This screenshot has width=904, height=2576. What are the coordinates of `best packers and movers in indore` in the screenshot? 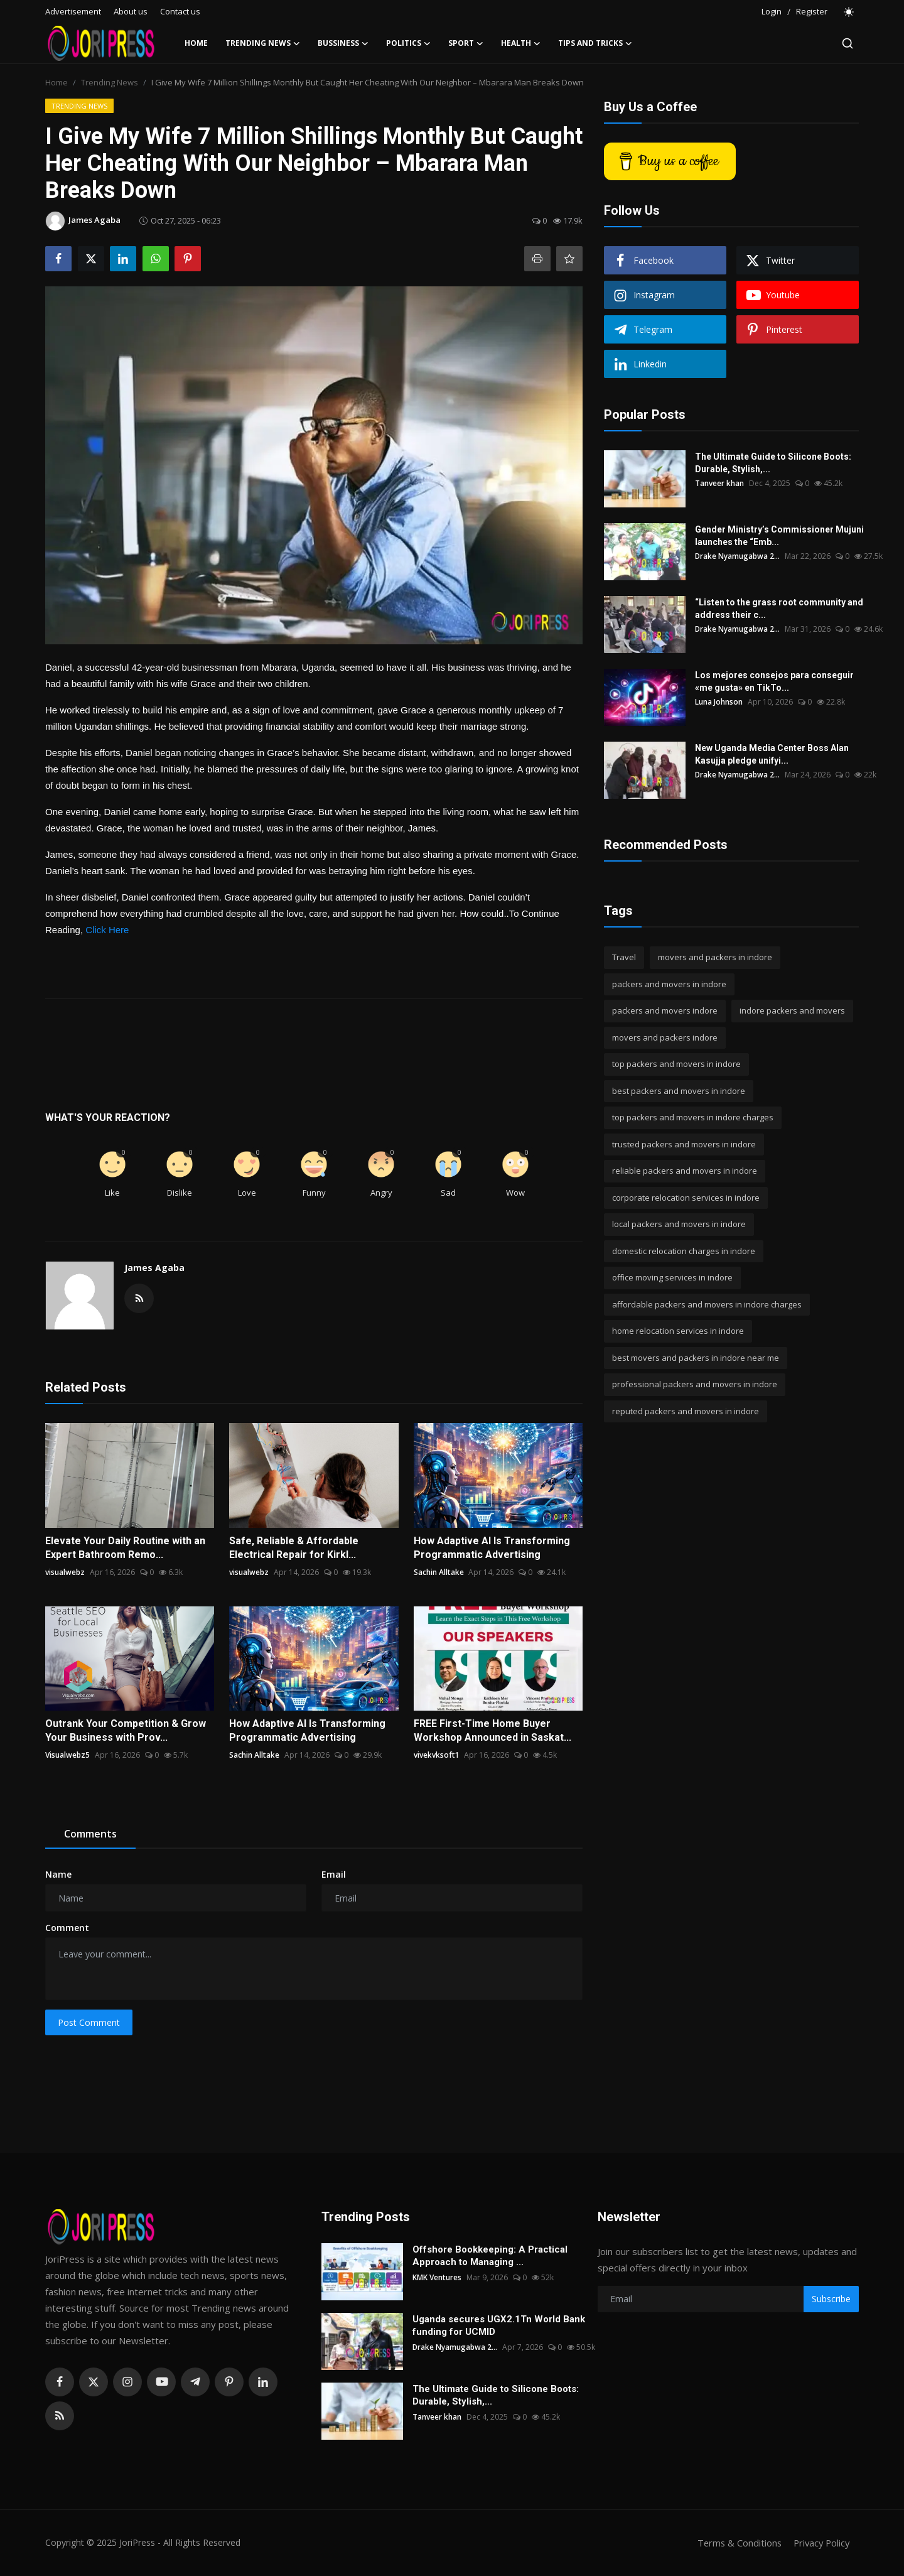 It's located at (678, 1090).